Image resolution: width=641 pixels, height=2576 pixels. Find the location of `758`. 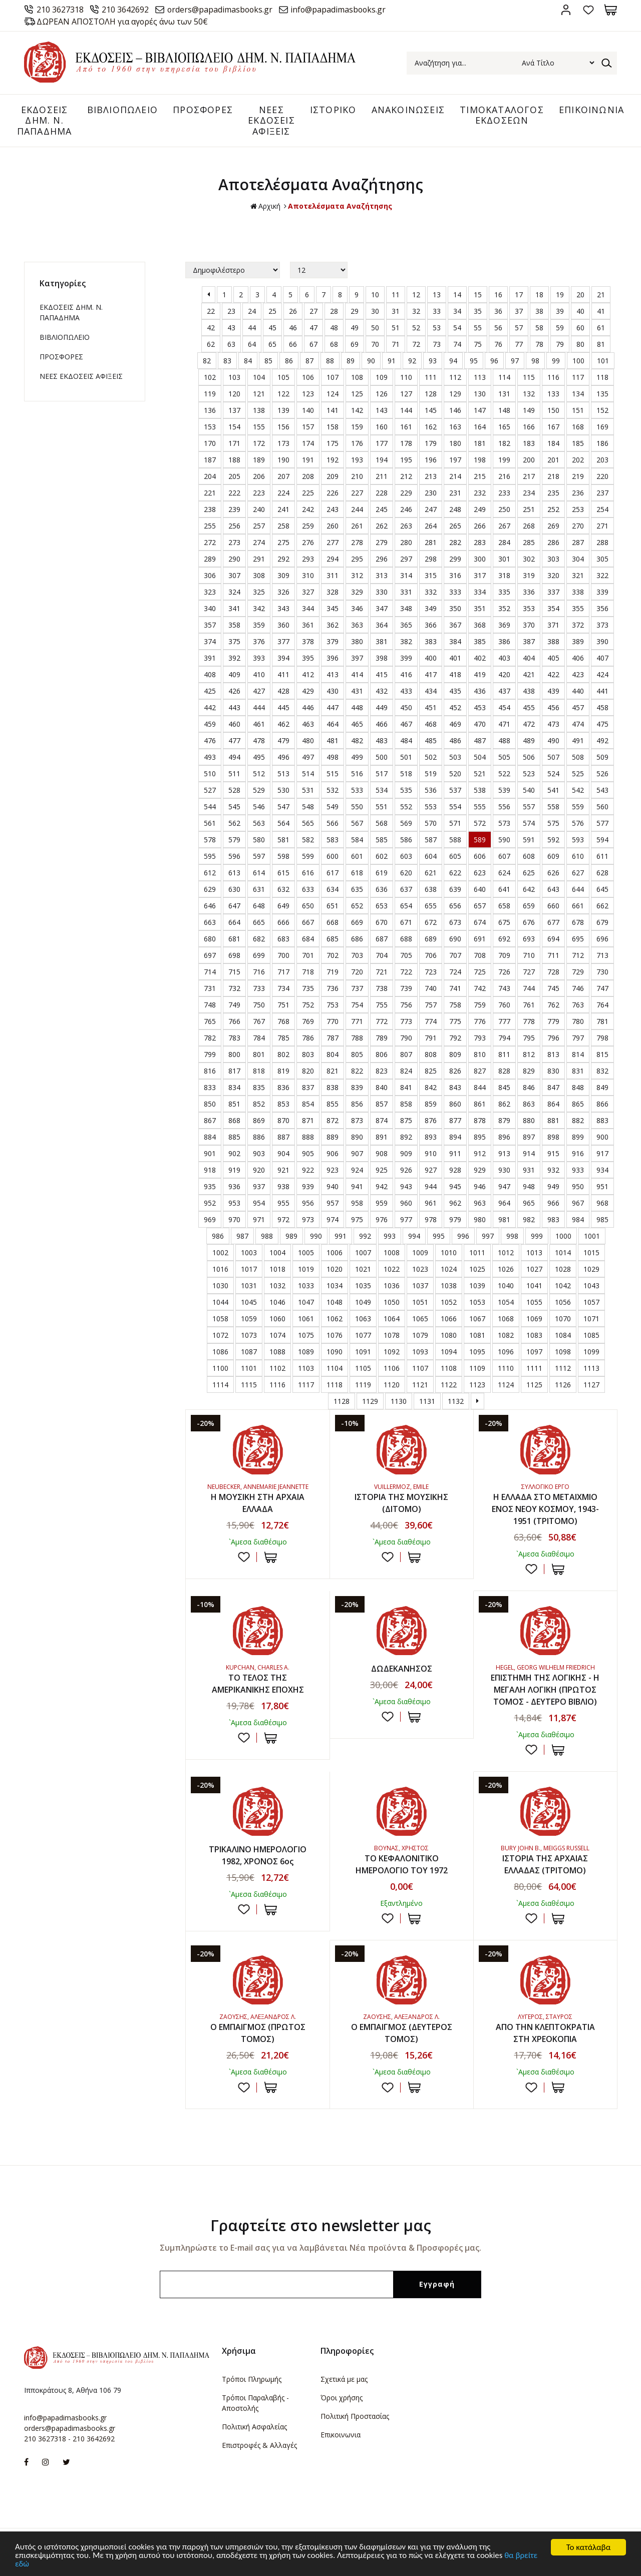

758 is located at coordinates (455, 1005).